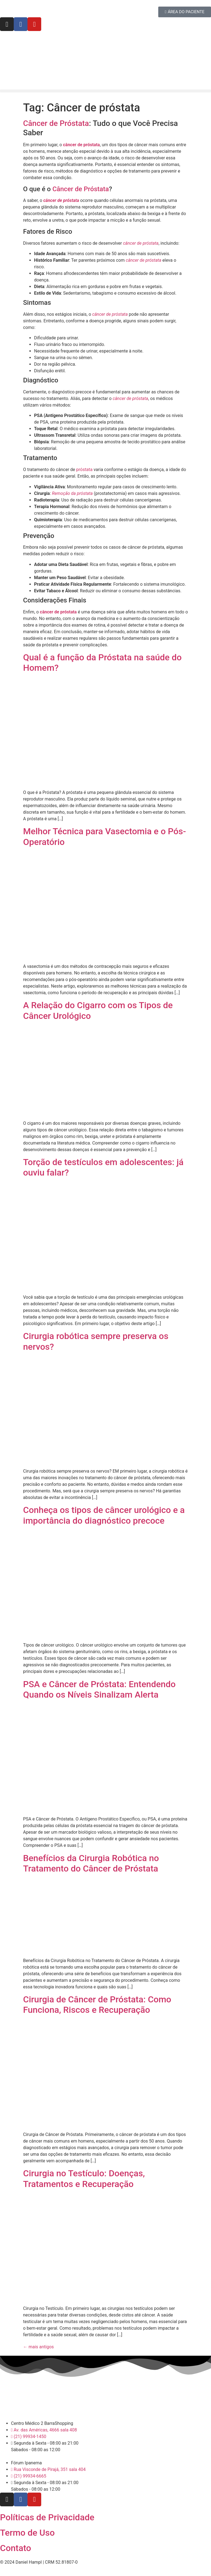  I want to click on Benefícios da Cirurgia Robótica no Tratamento do Câncer de Próstata, so click(91, 1863).